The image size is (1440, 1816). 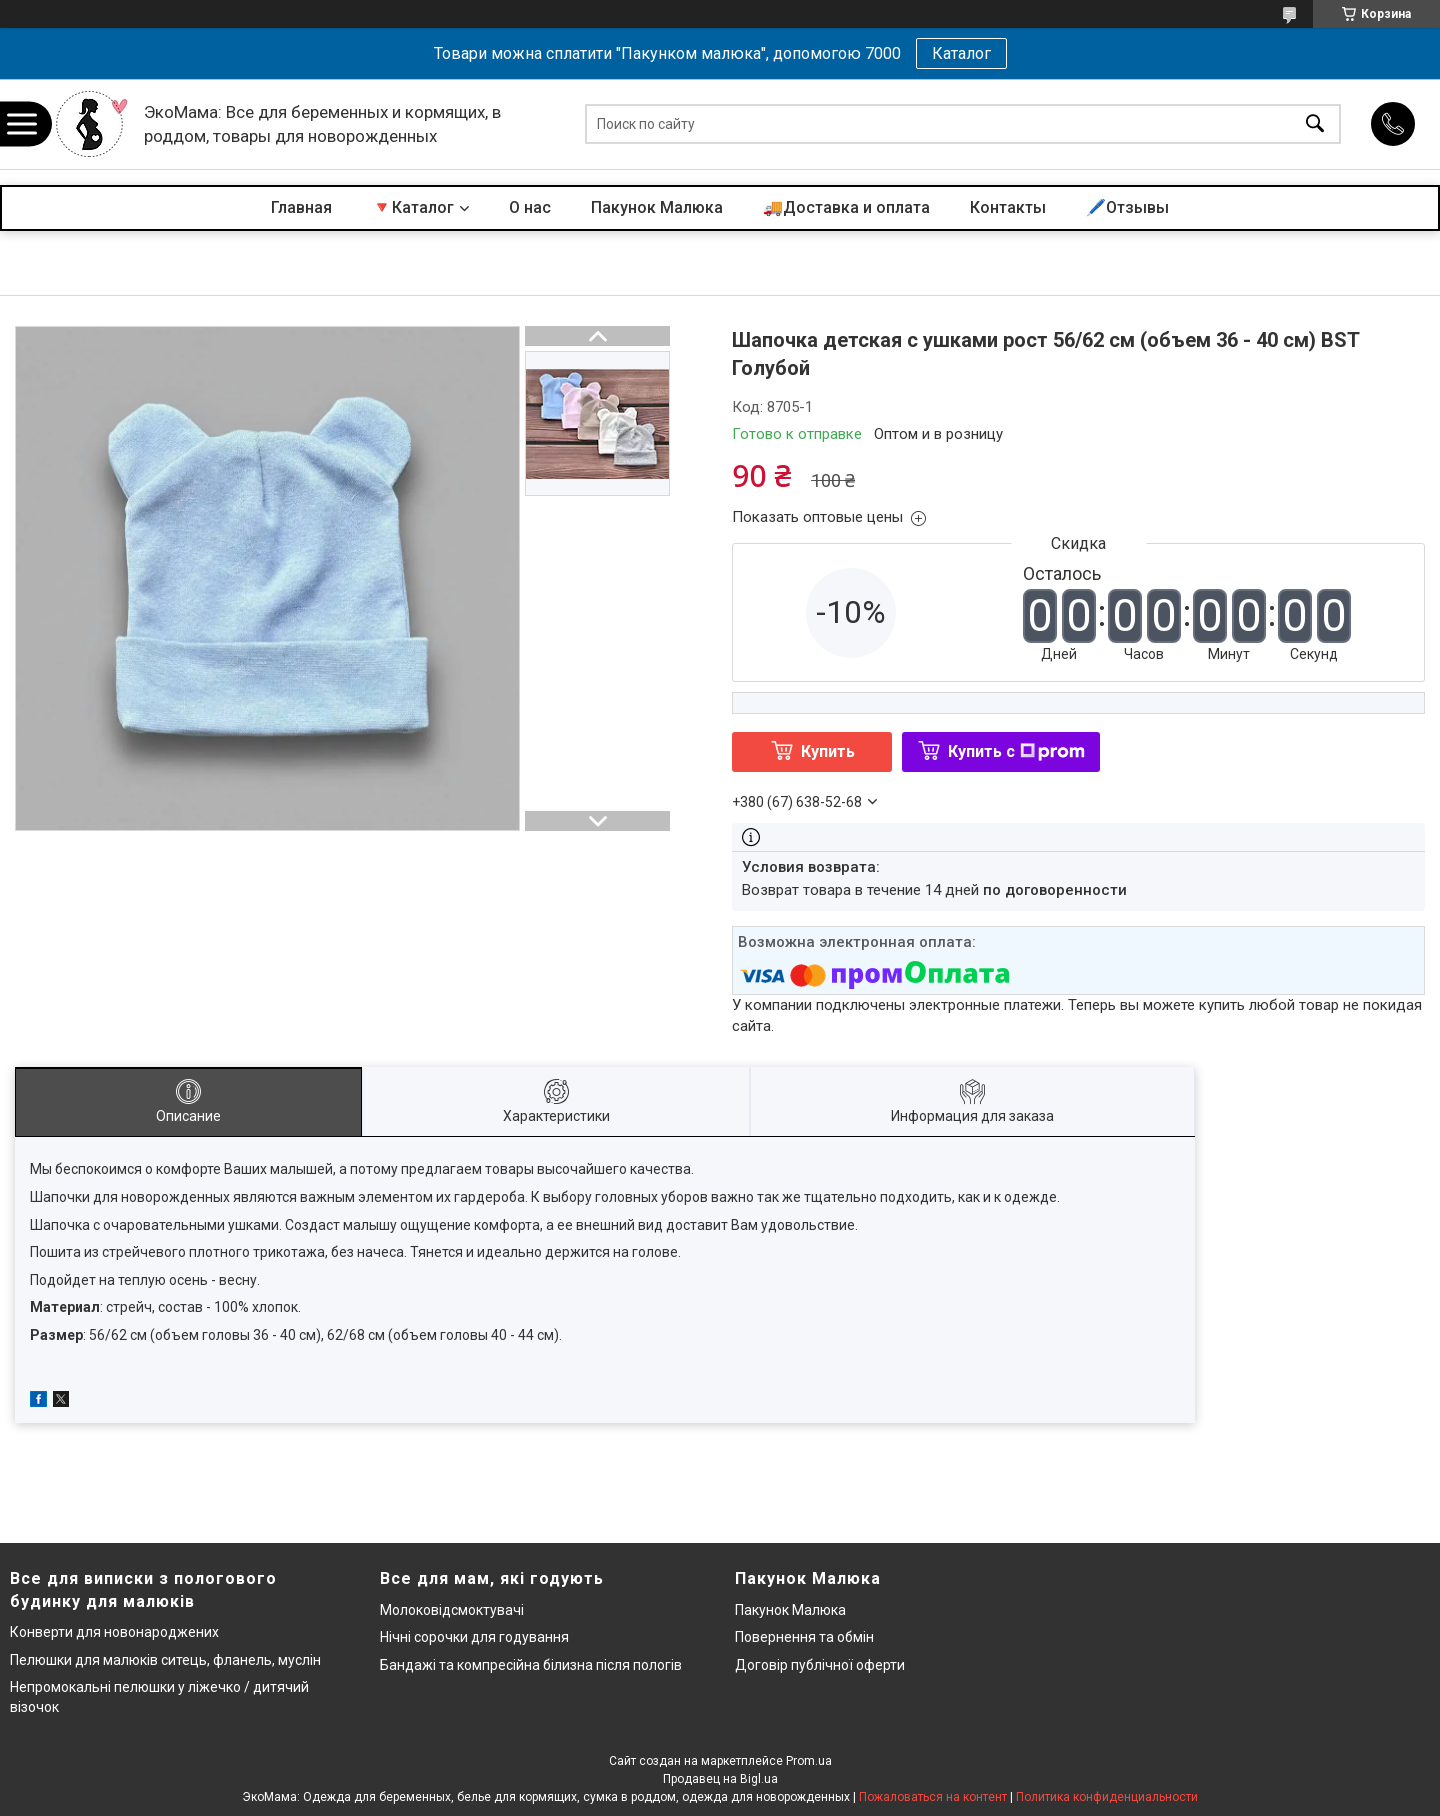 I want to click on О нас, so click(x=530, y=207).